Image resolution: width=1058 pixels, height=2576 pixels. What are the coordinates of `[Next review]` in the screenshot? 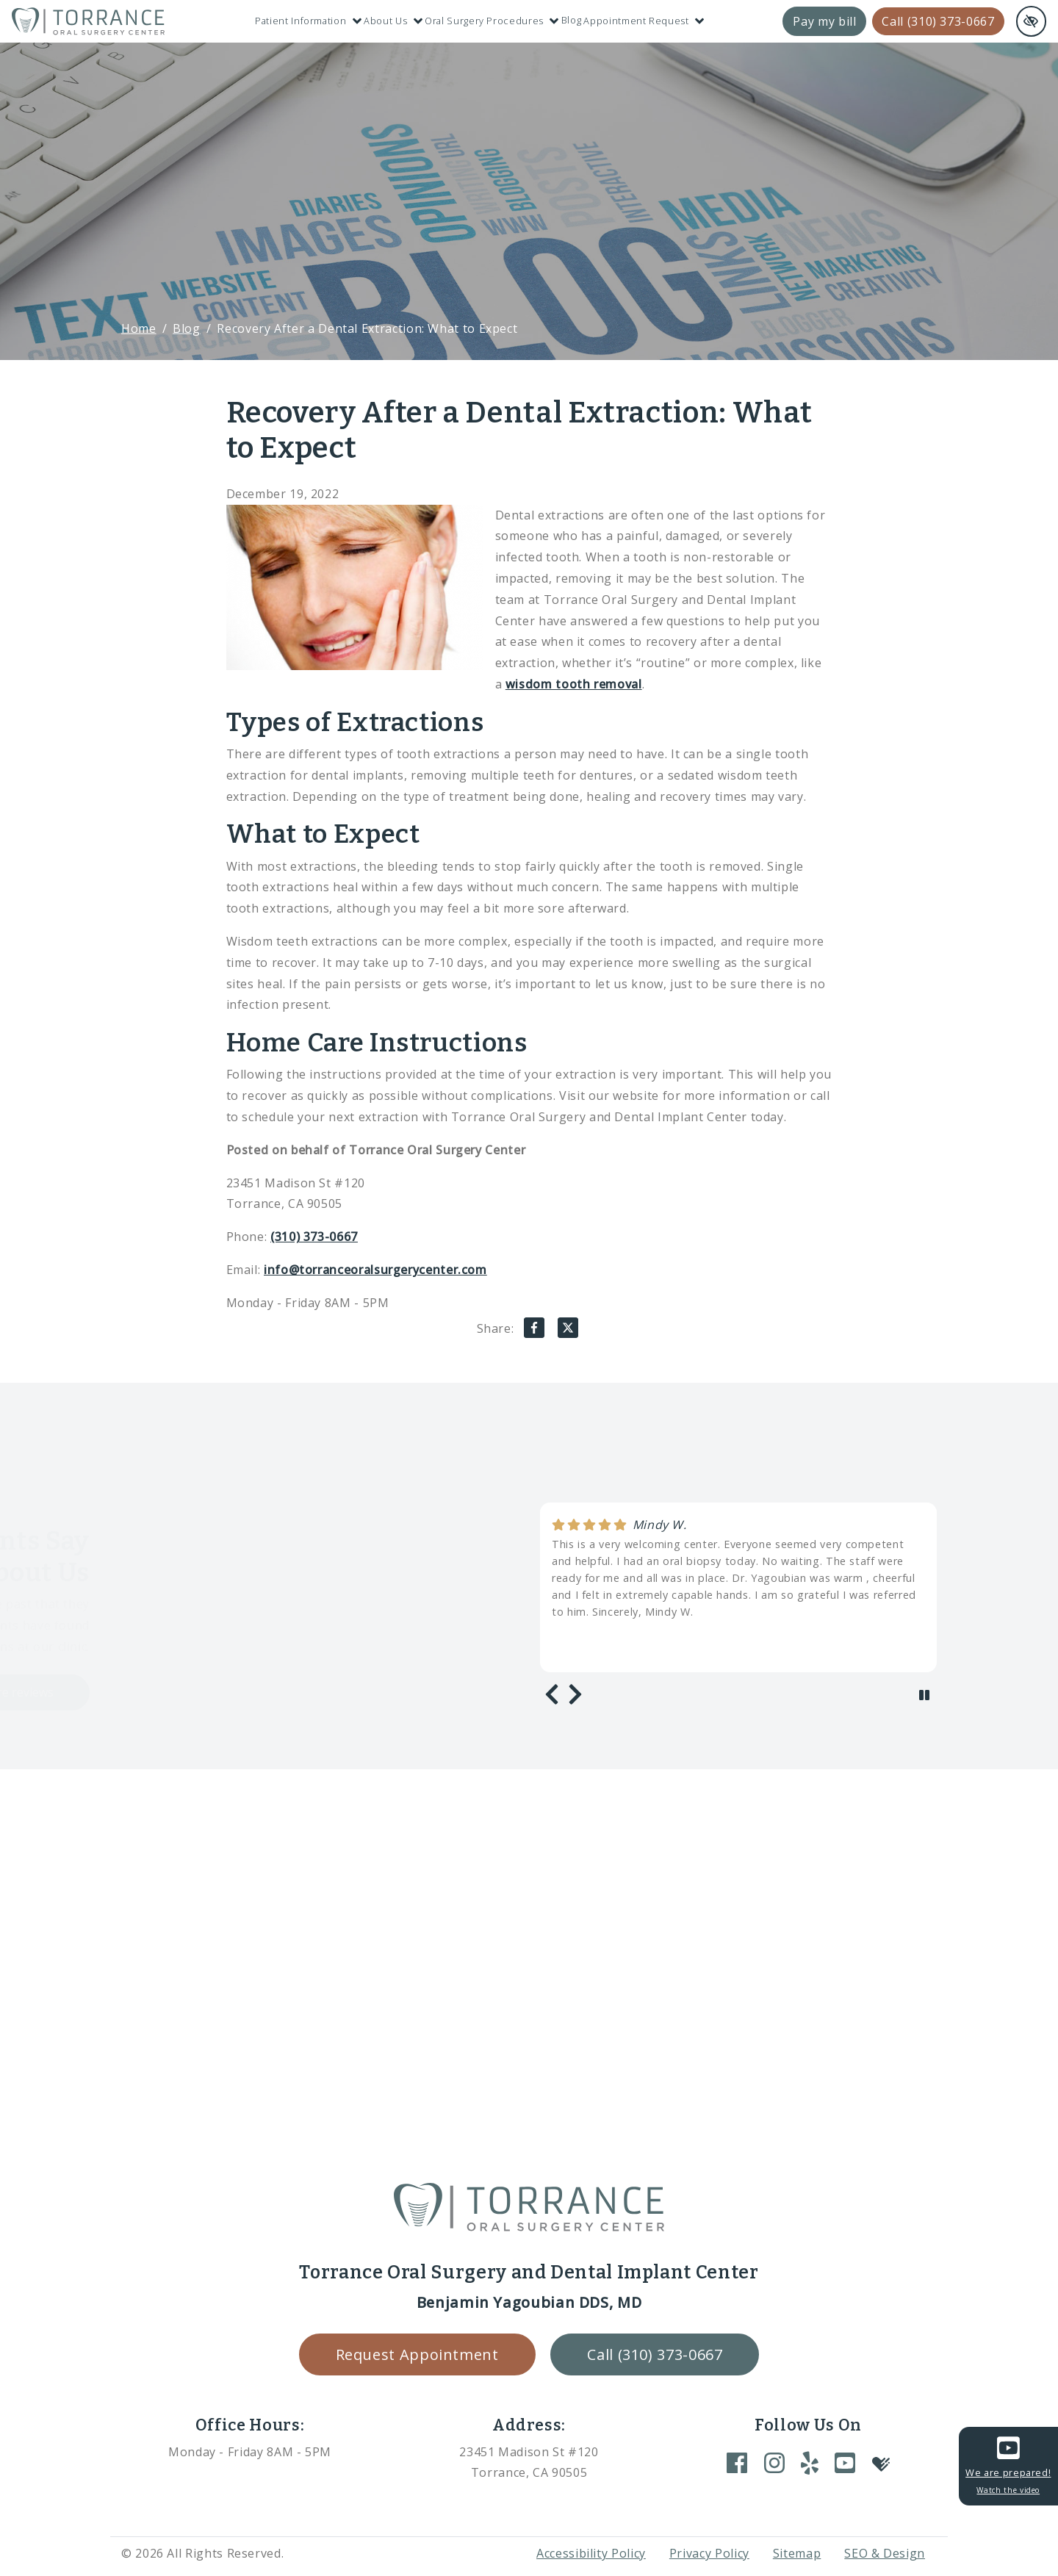 It's located at (575, 1694).